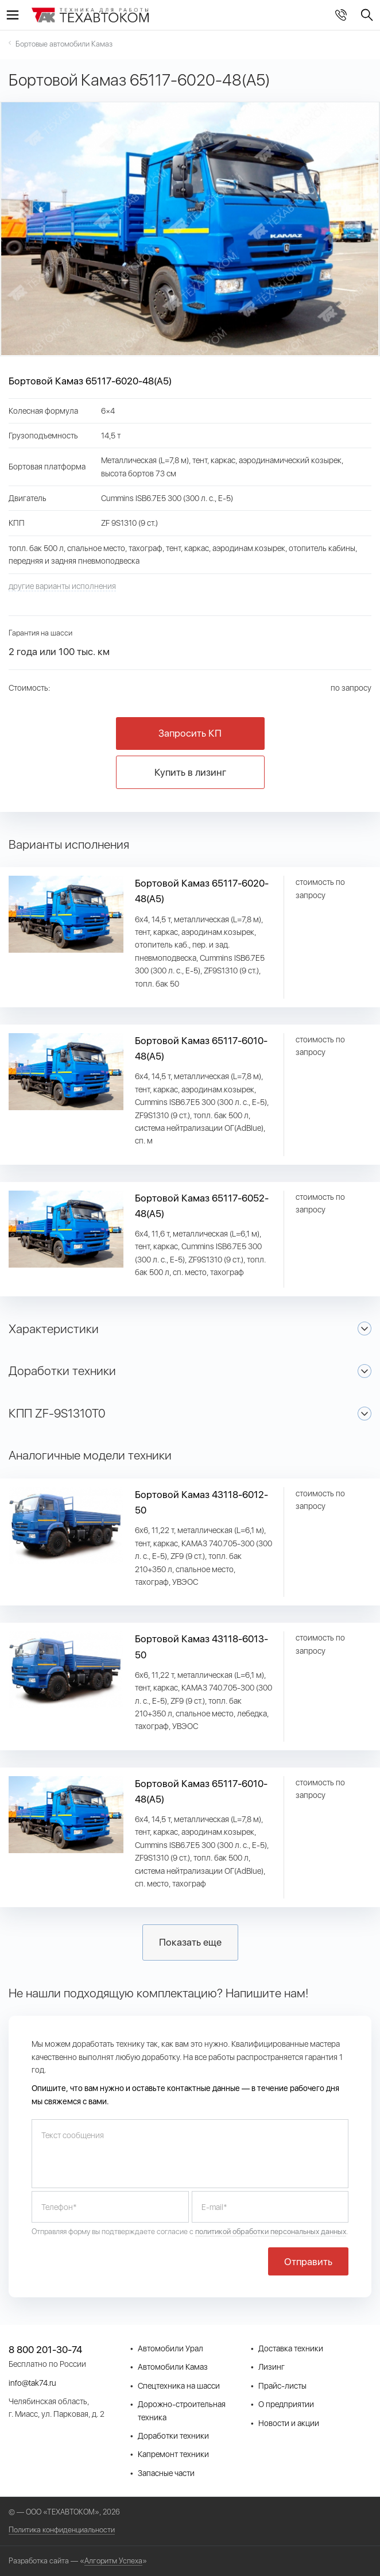  Describe the element at coordinates (286, 2404) in the screenshot. I see `О предприятии` at that location.